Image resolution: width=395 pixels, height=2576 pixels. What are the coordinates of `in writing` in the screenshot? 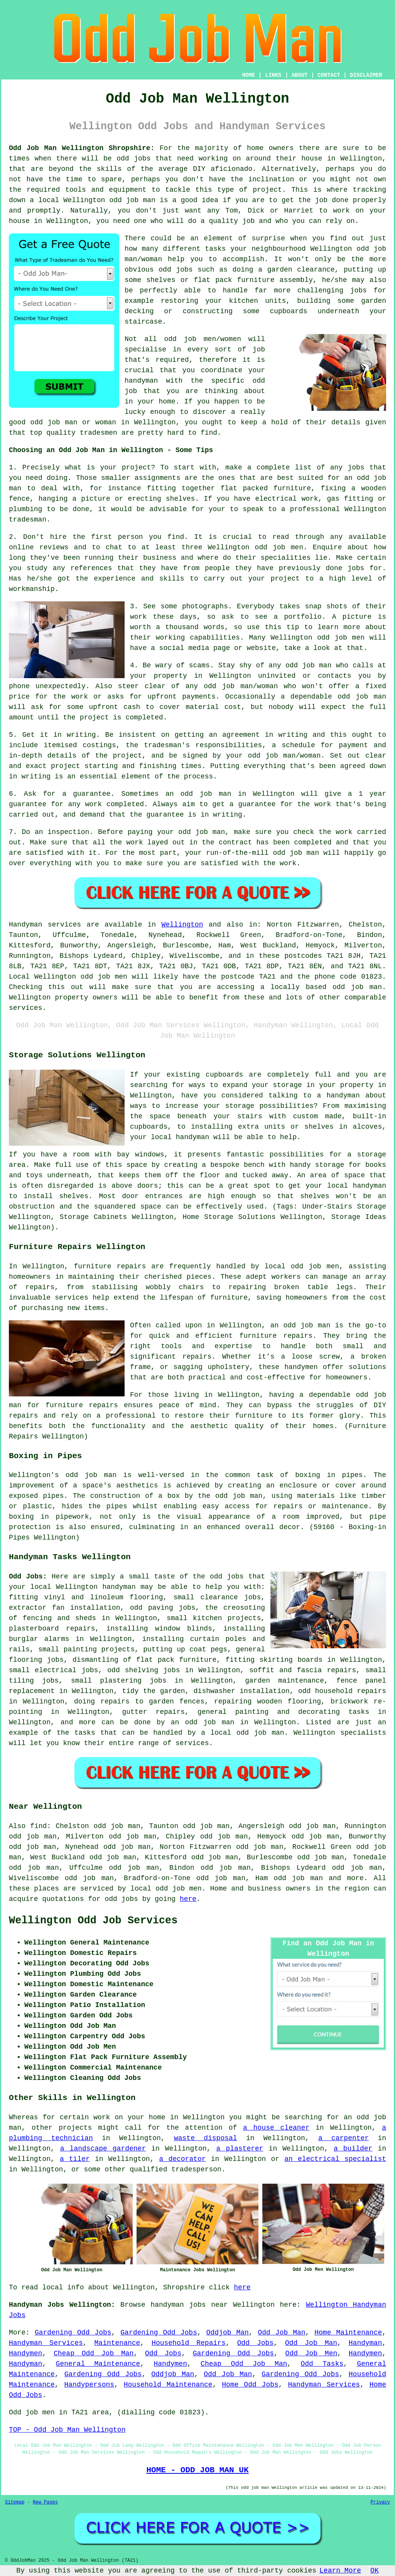 It's located at (30, 776).